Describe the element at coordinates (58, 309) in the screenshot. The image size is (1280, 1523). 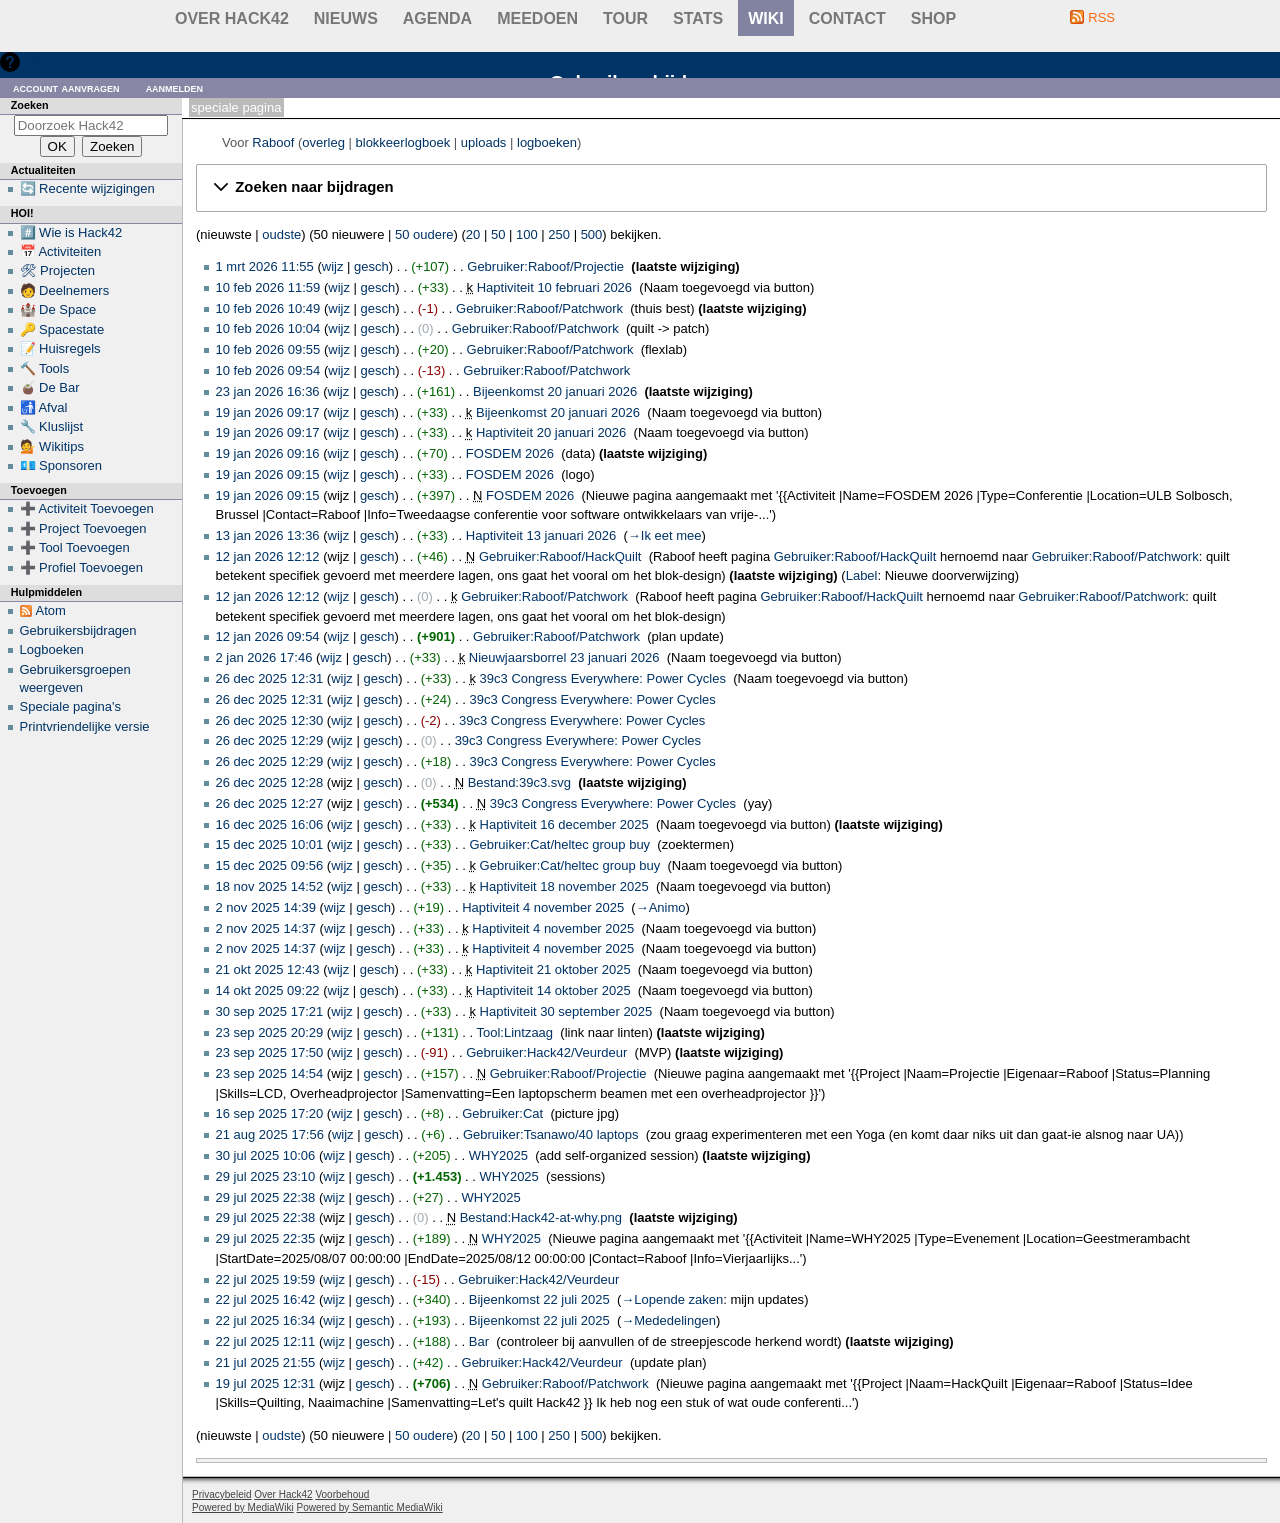
I see `🏰 De Space` at that location.